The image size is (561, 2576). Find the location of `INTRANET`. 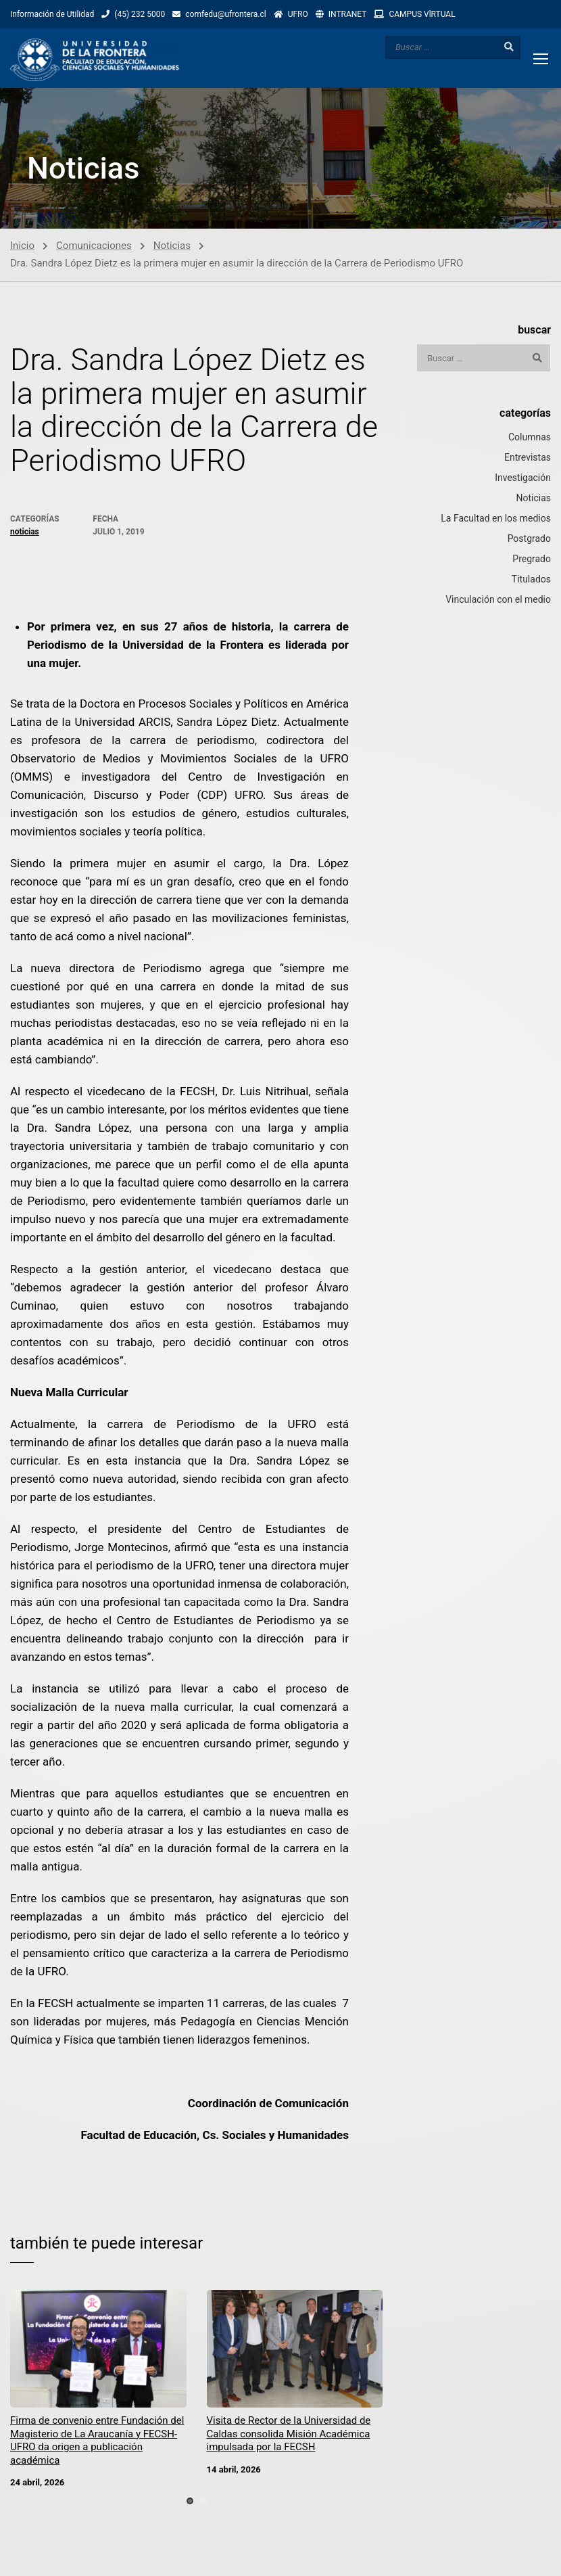

INTRANET is located at coordinates (347, 14).